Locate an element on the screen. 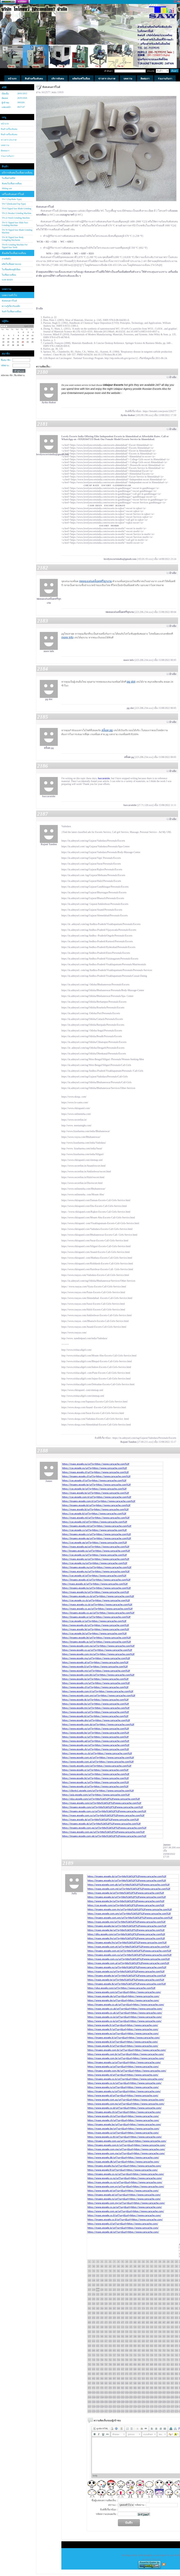  158 is located at coordinates (143, 2280).